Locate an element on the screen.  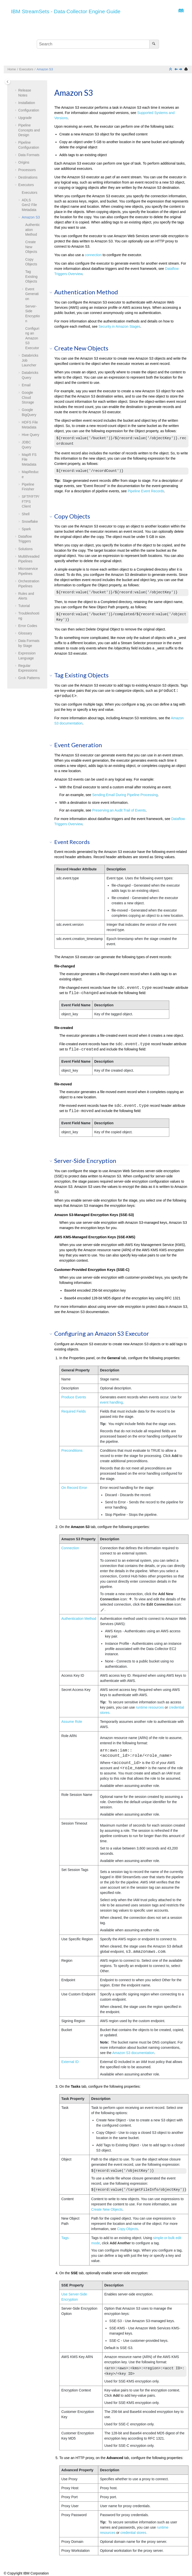
Origins is located at coordinates (23, 162).